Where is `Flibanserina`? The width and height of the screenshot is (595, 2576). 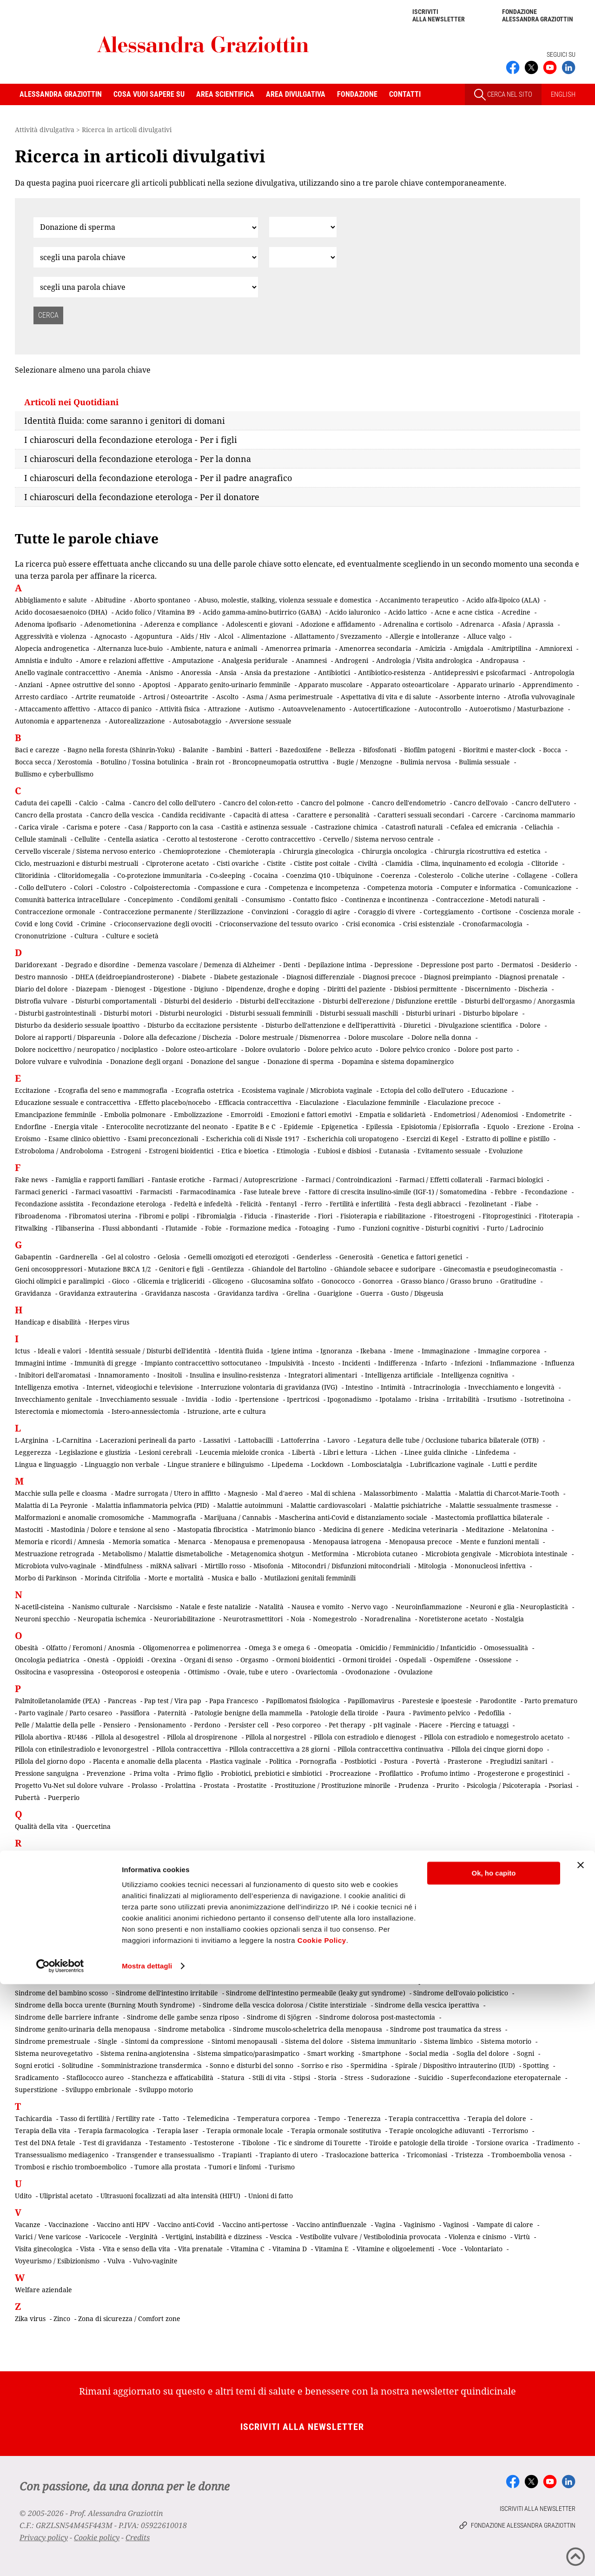 Flibanserina is located at coordinates (74, 1228).